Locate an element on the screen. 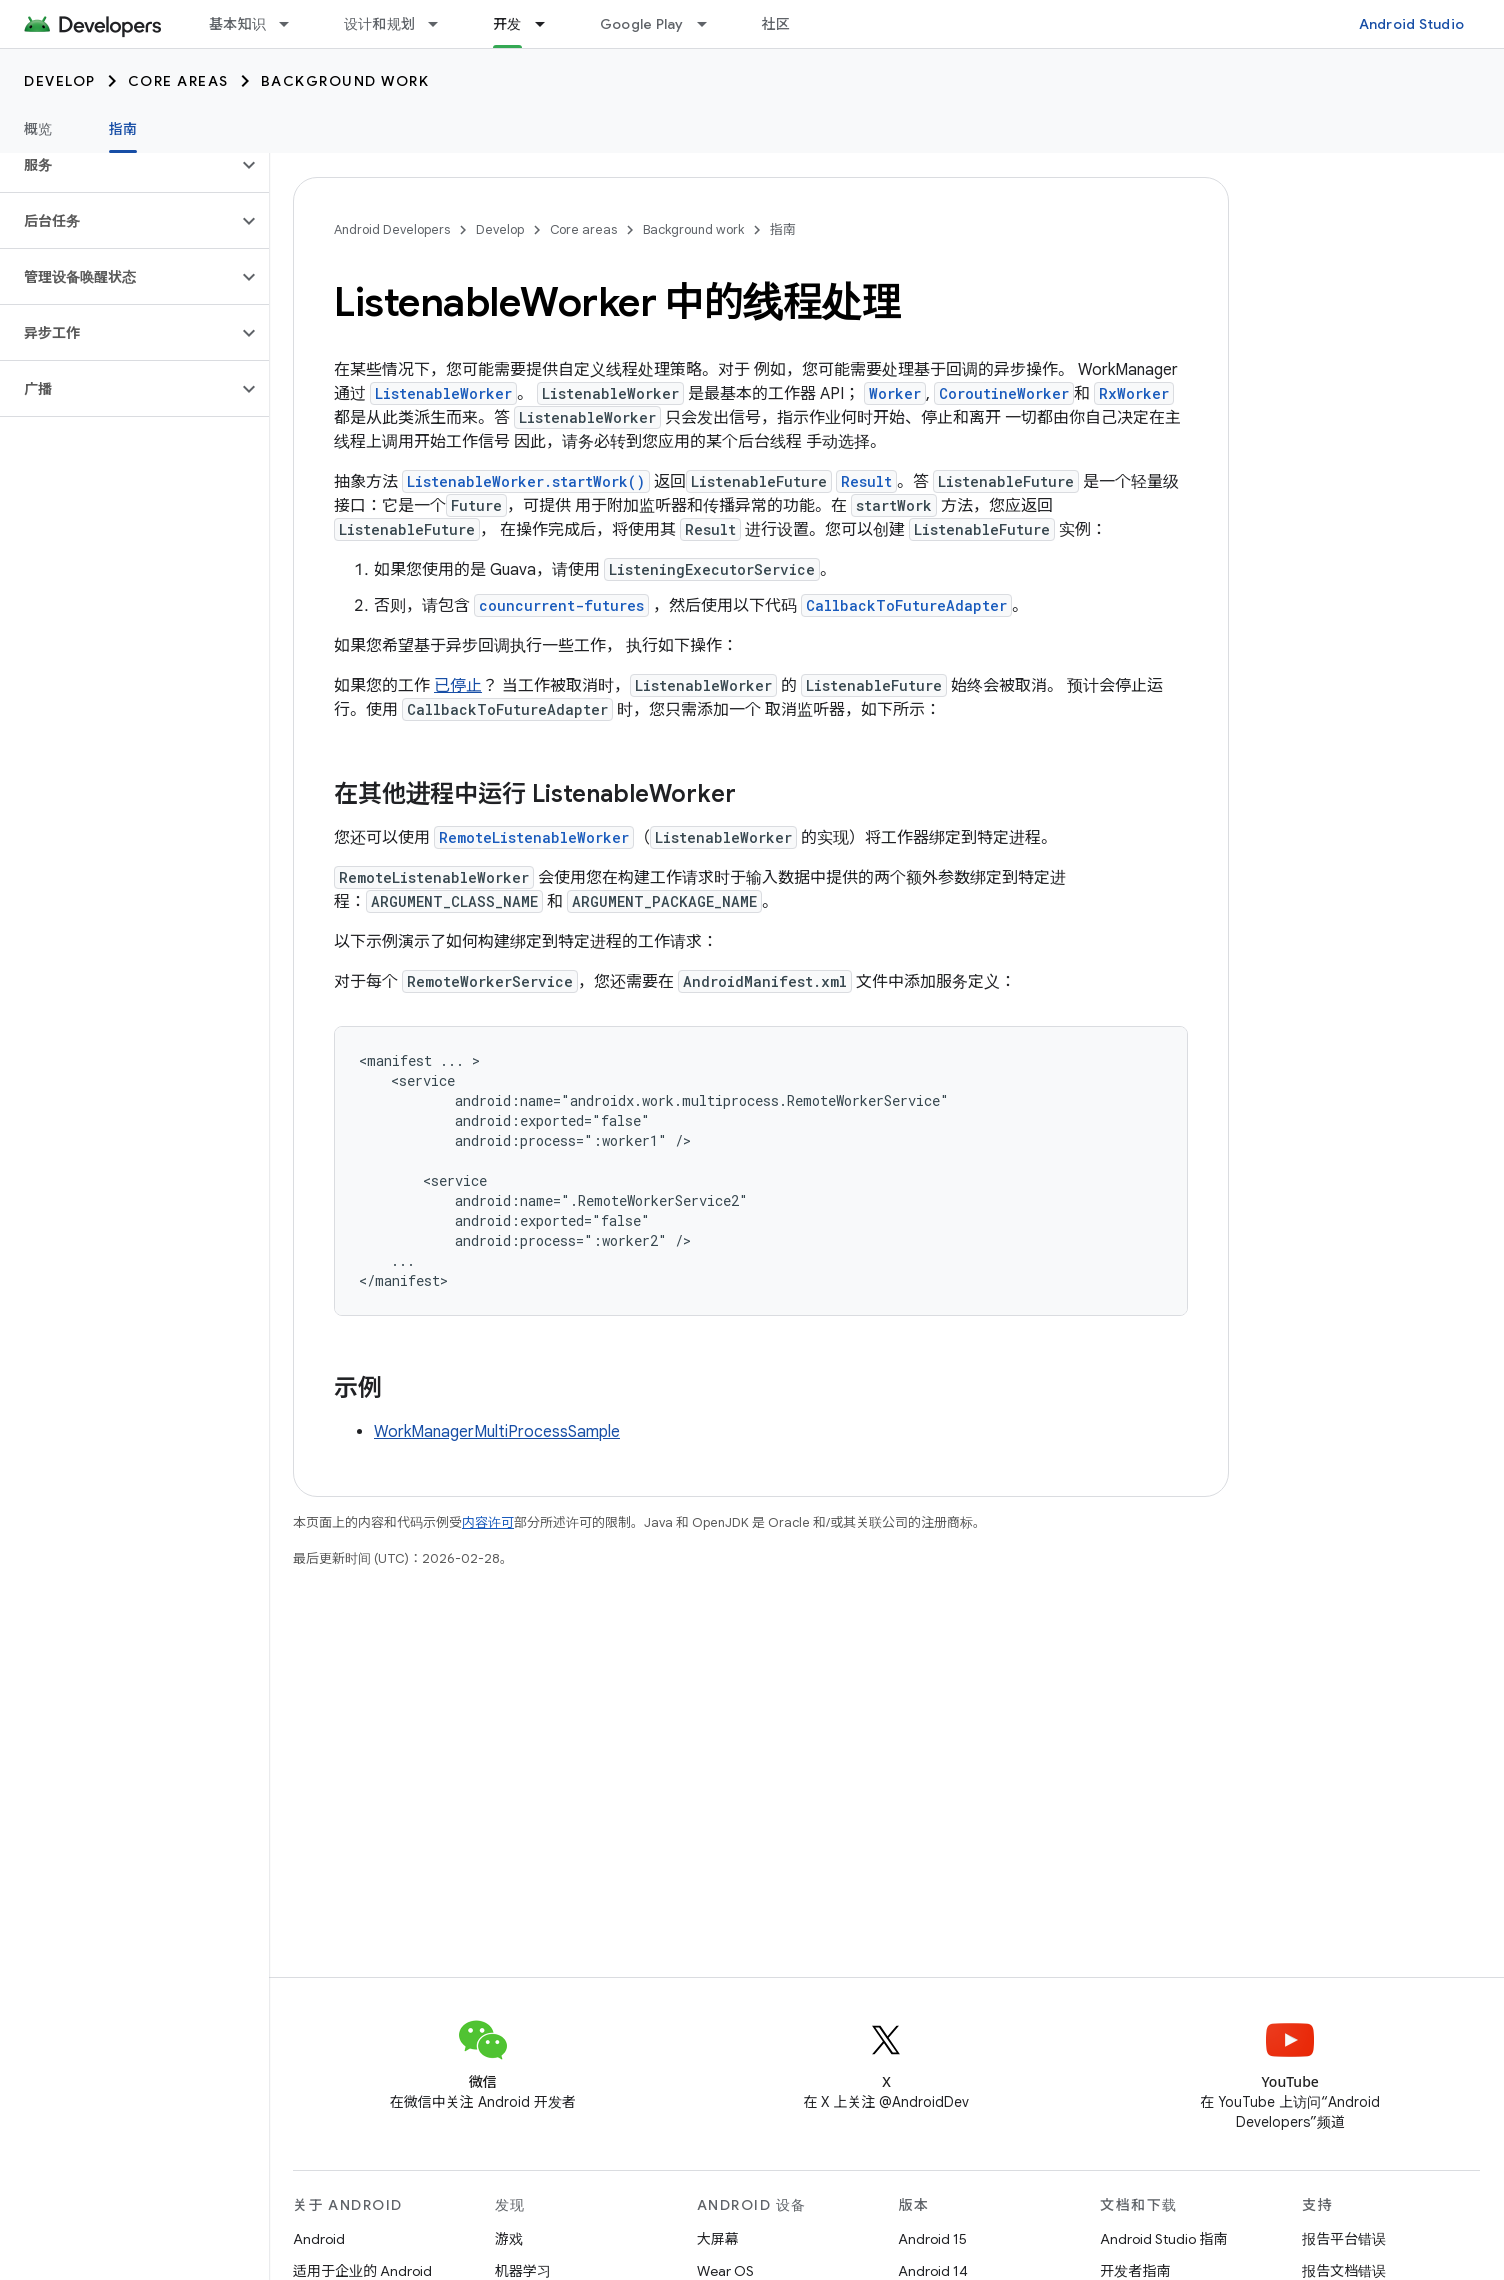 This screenshot has height=2280, width=1504. 内容许可 is located at coordinates (488, 1522).